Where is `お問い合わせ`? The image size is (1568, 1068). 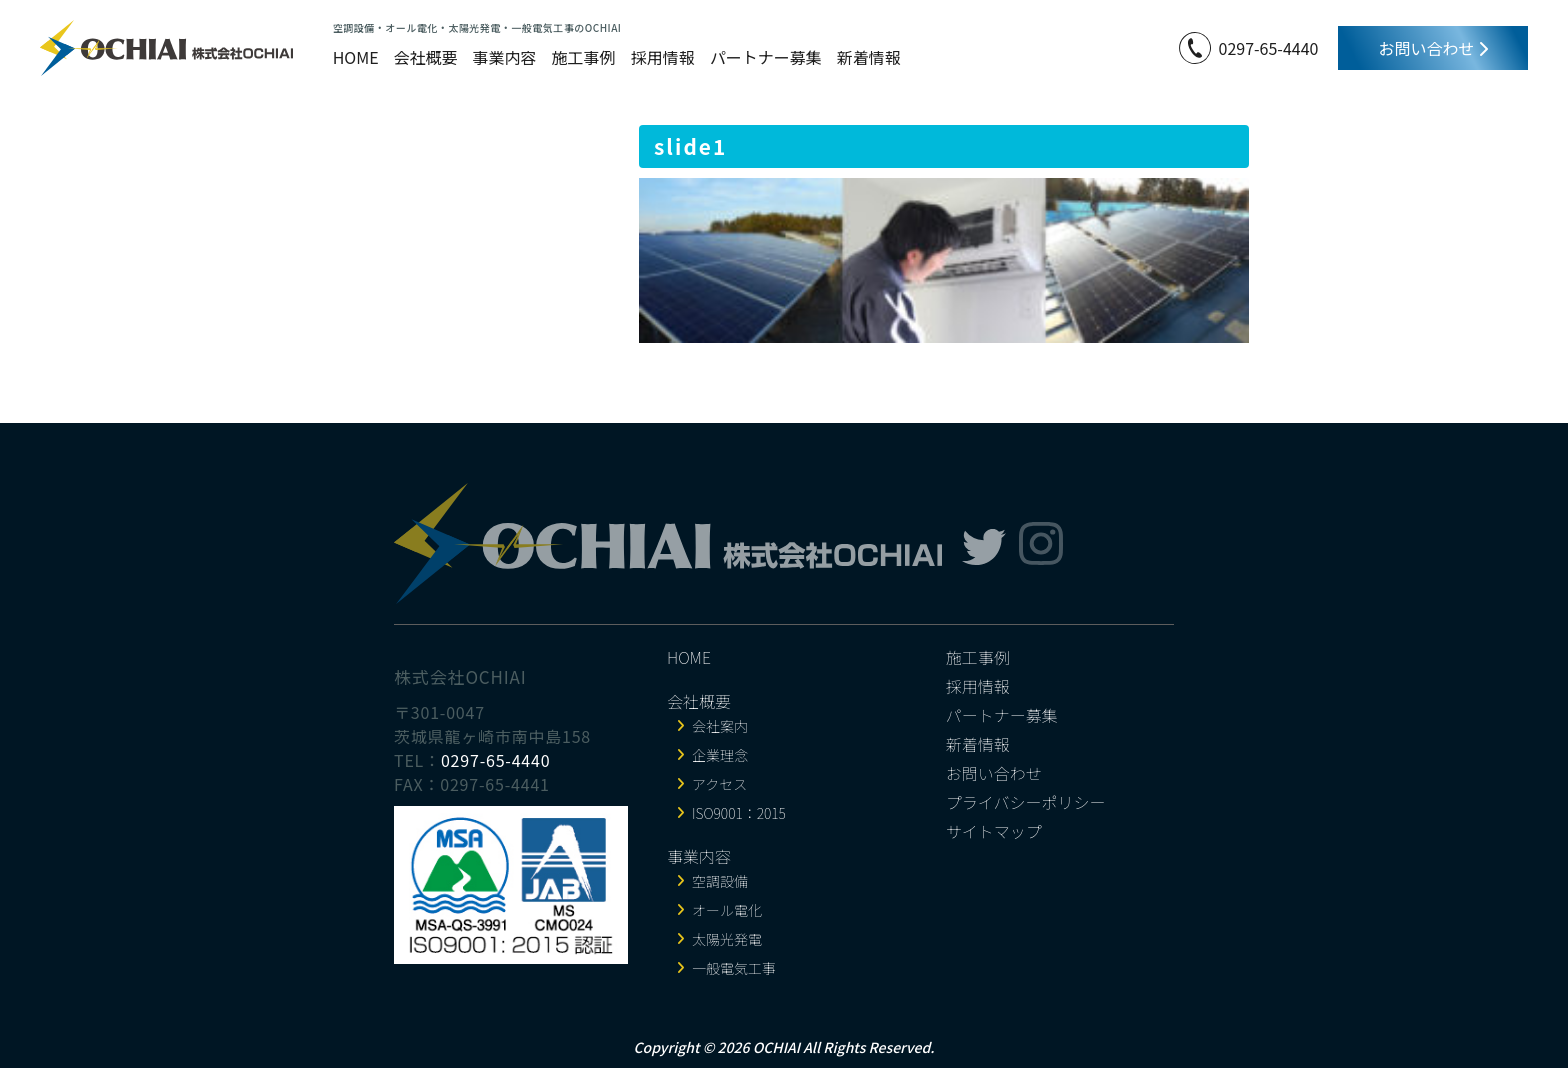
お問い合わせ is located at coordinates (1433, 48).